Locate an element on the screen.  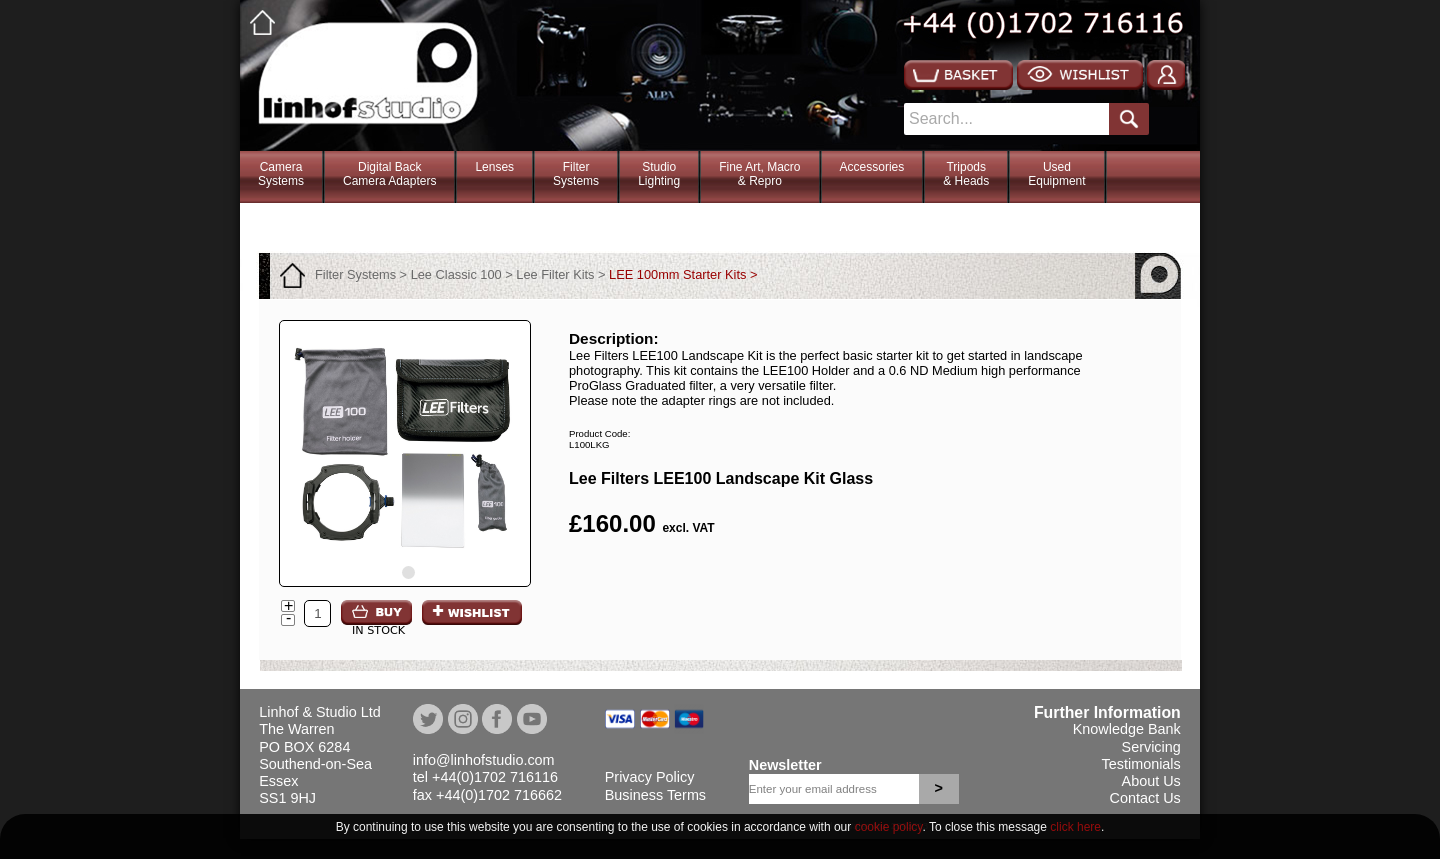
About Us is located at coordinates (1151, 781).